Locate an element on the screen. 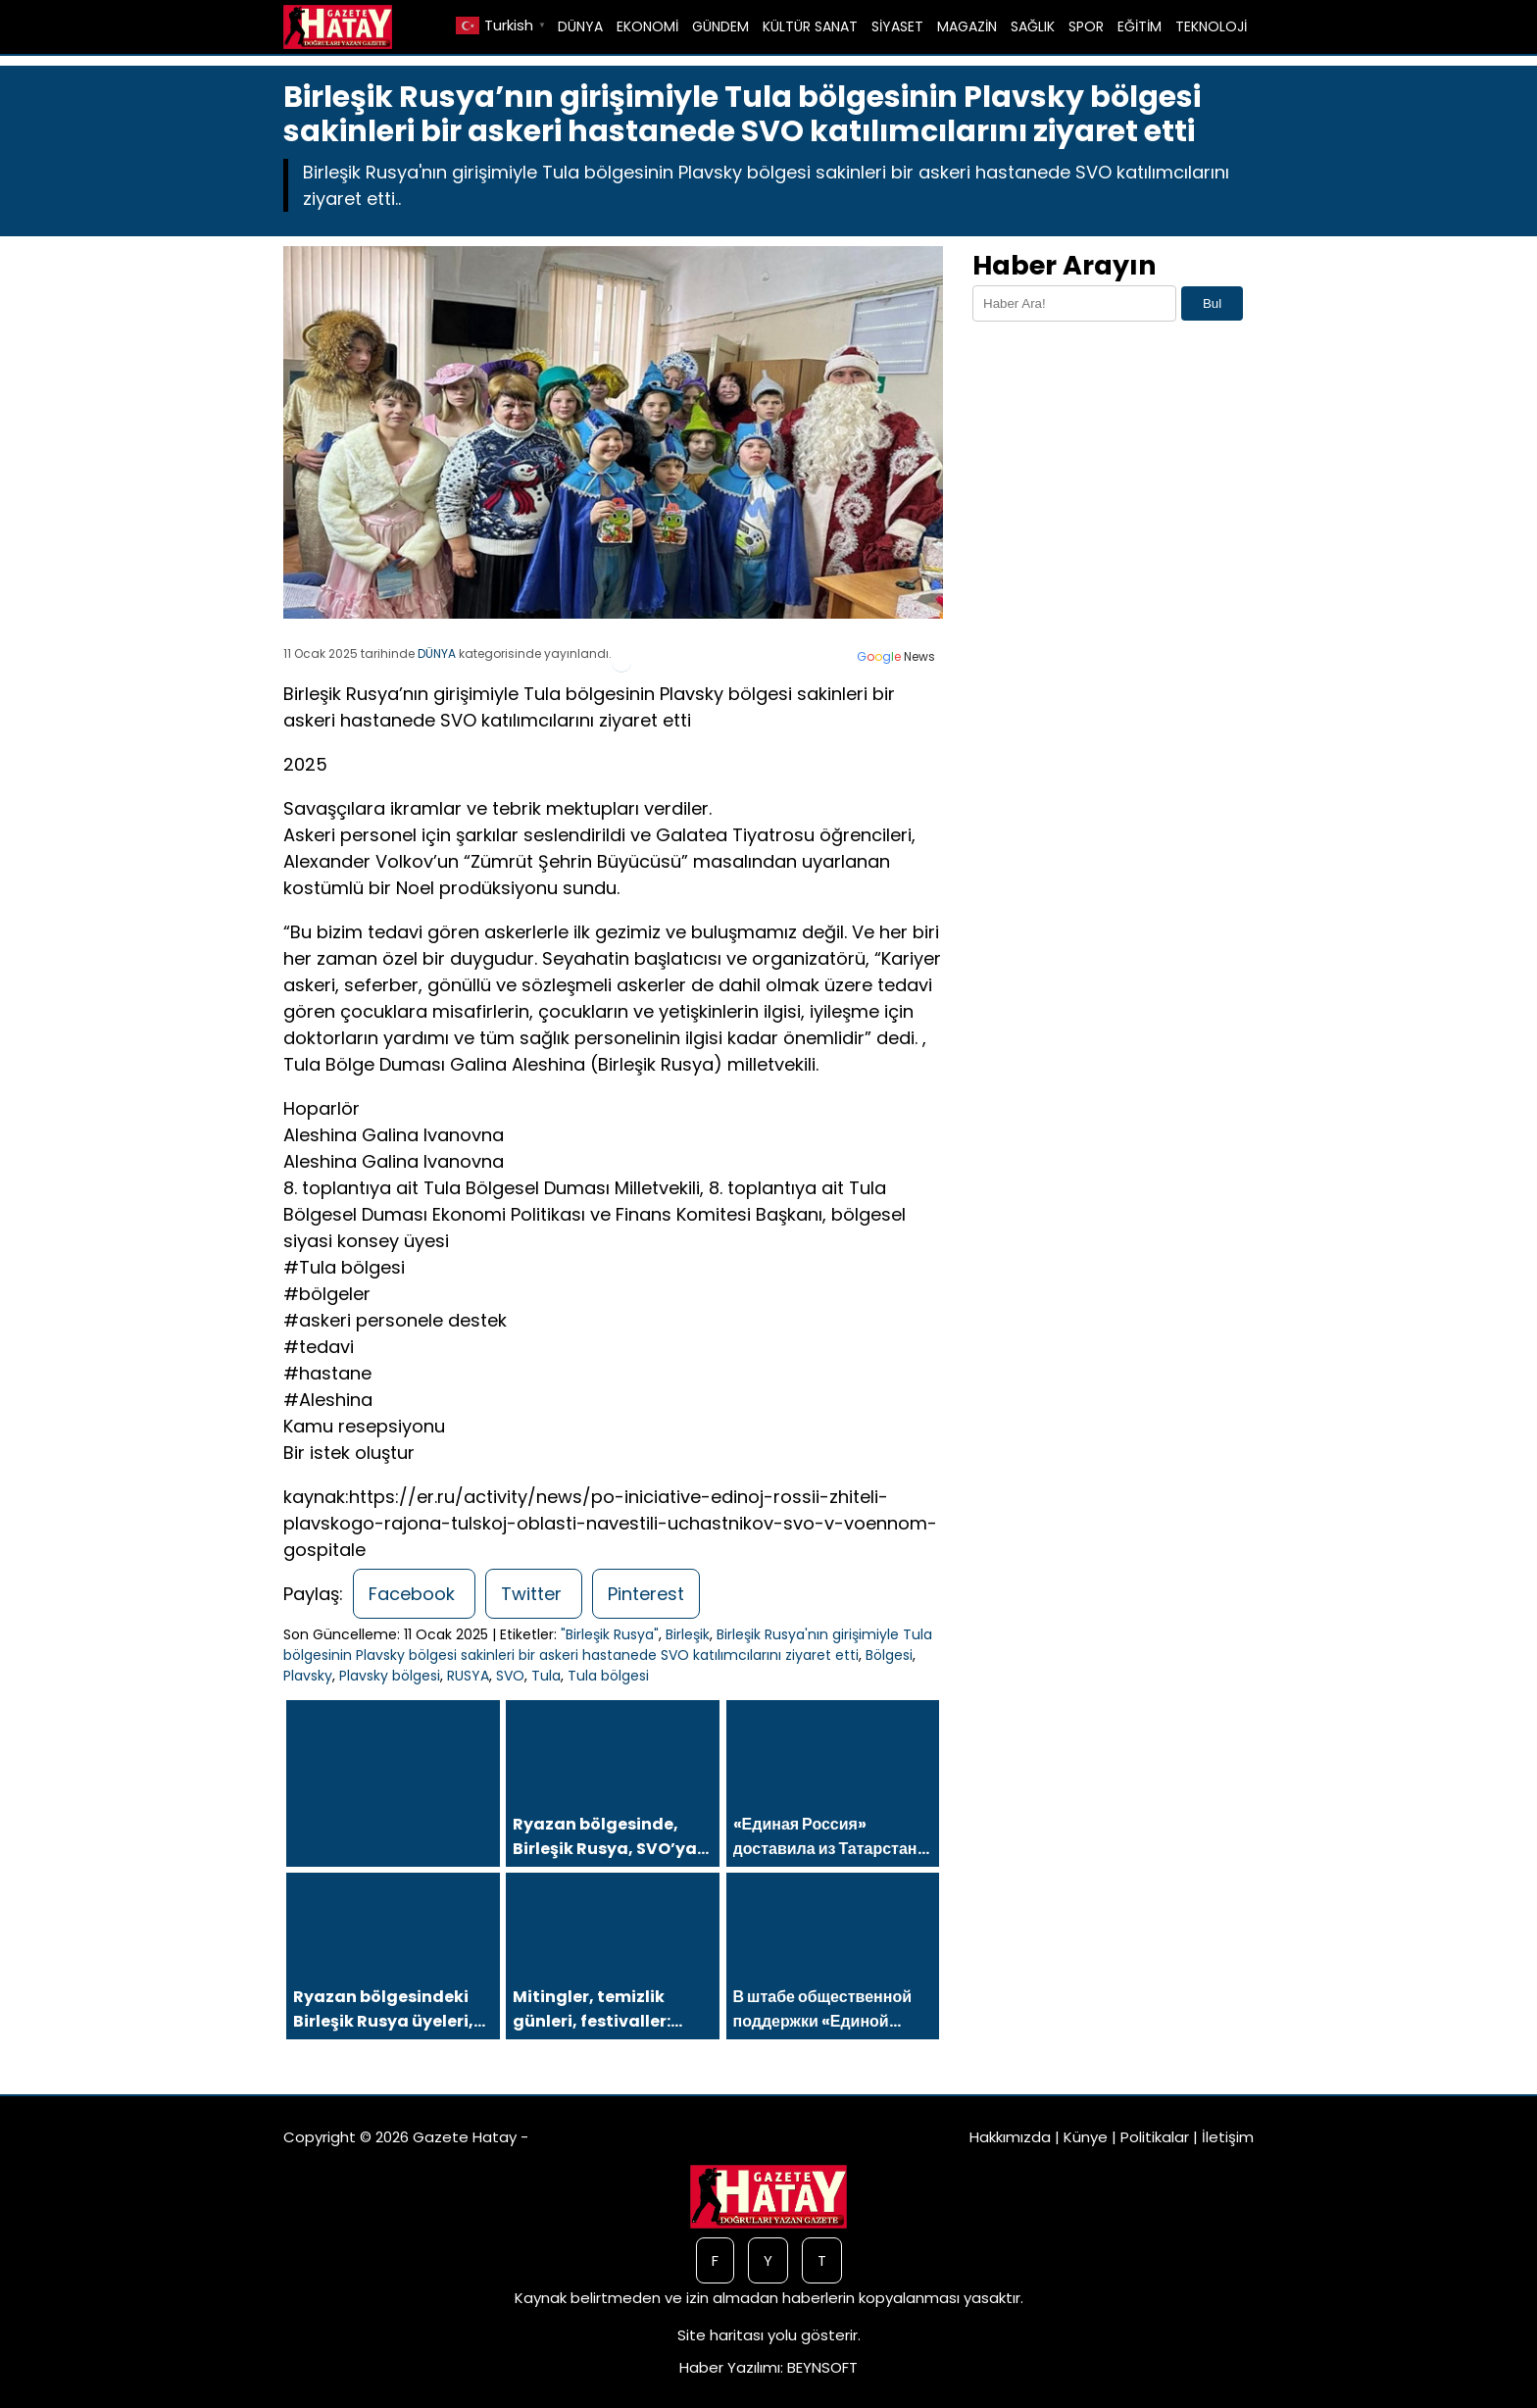 The width and height of the screenshot is (1537, 2408). DÜNYA is located at coordinates (580, 26).